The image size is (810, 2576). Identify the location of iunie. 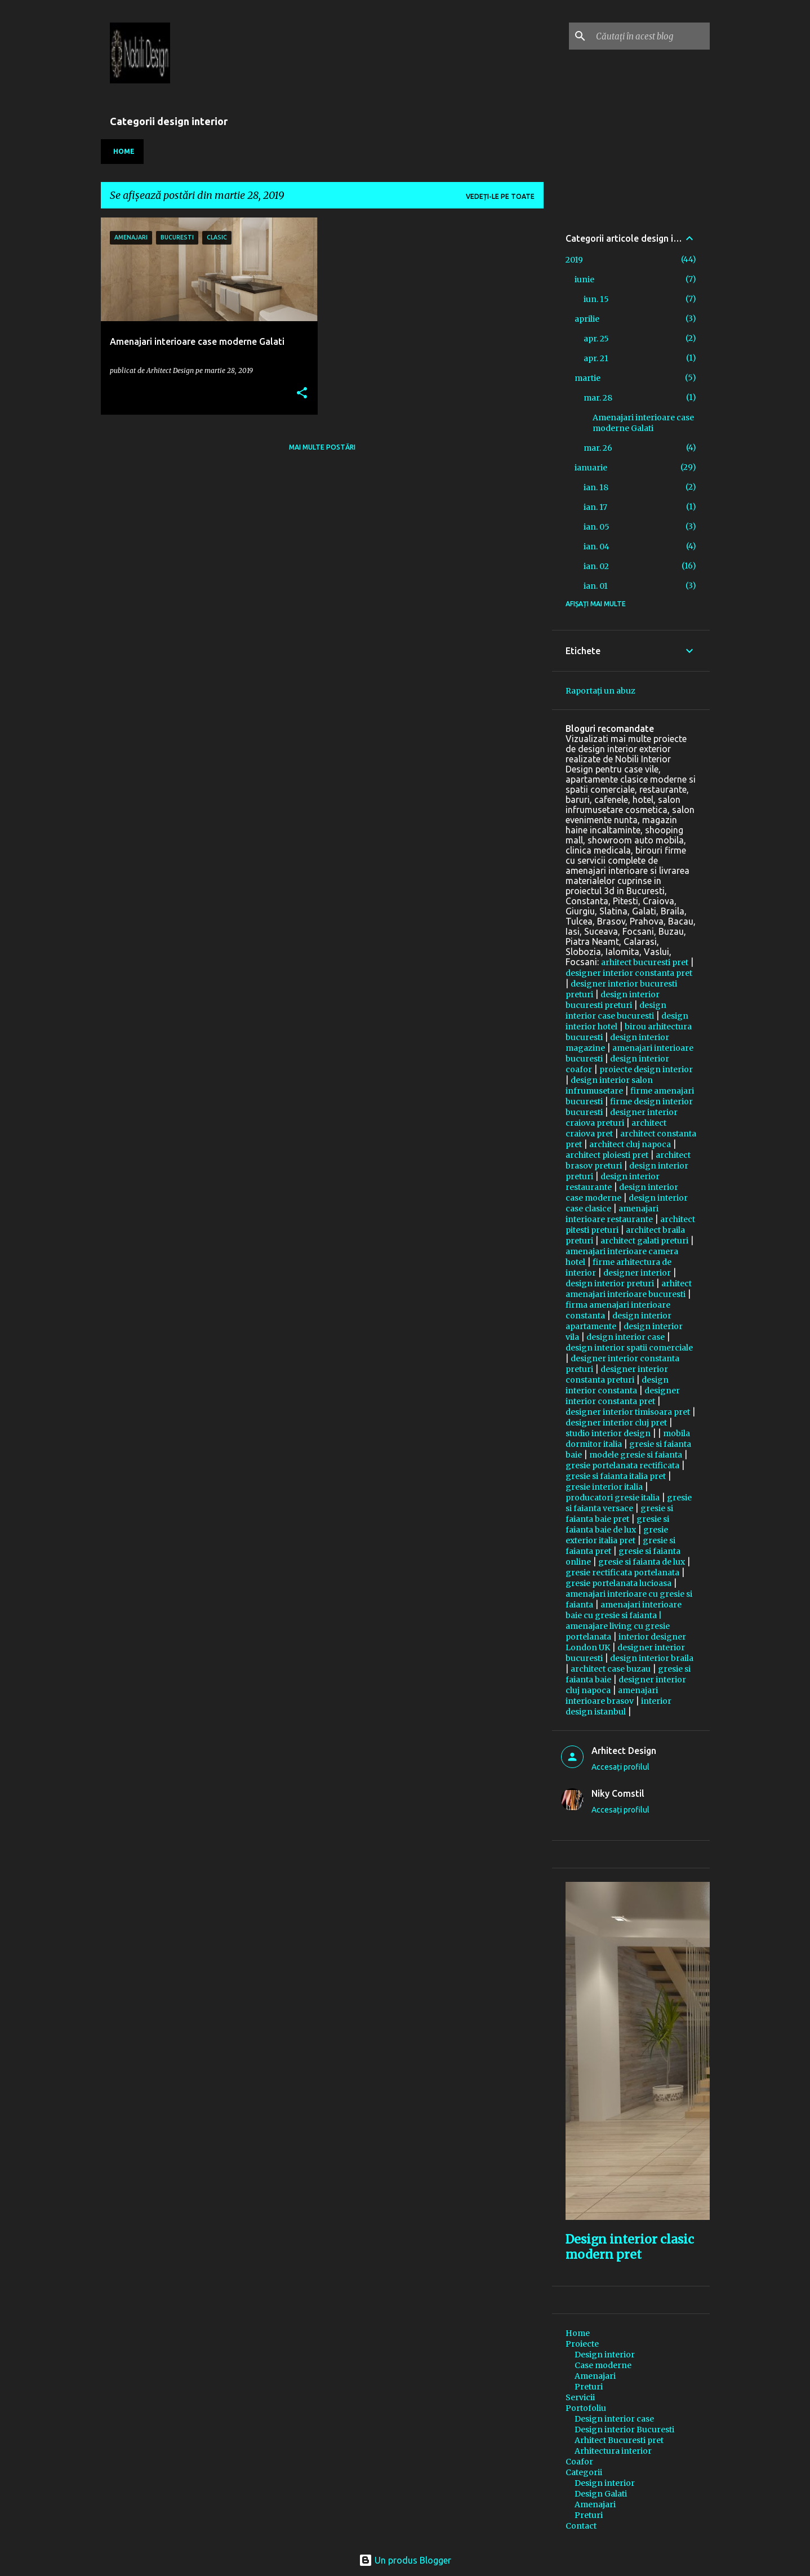
(584, 279).